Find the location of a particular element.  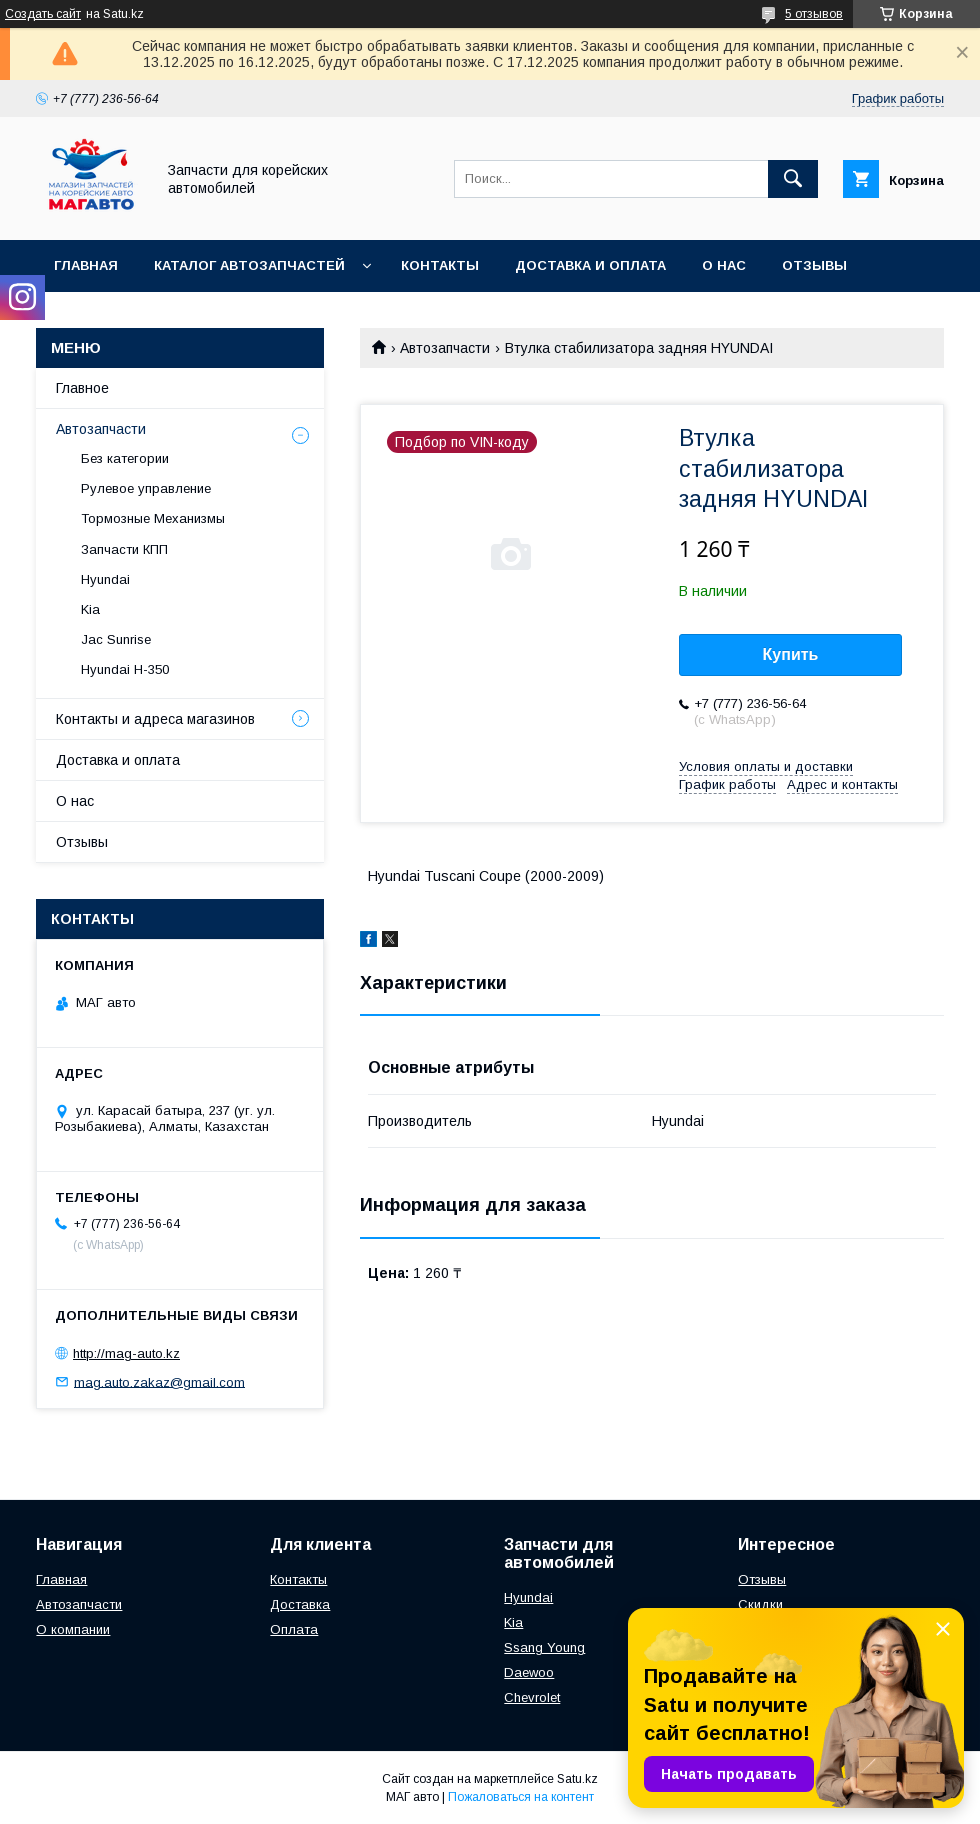

Hyundai is located at coordinates (105, 579).